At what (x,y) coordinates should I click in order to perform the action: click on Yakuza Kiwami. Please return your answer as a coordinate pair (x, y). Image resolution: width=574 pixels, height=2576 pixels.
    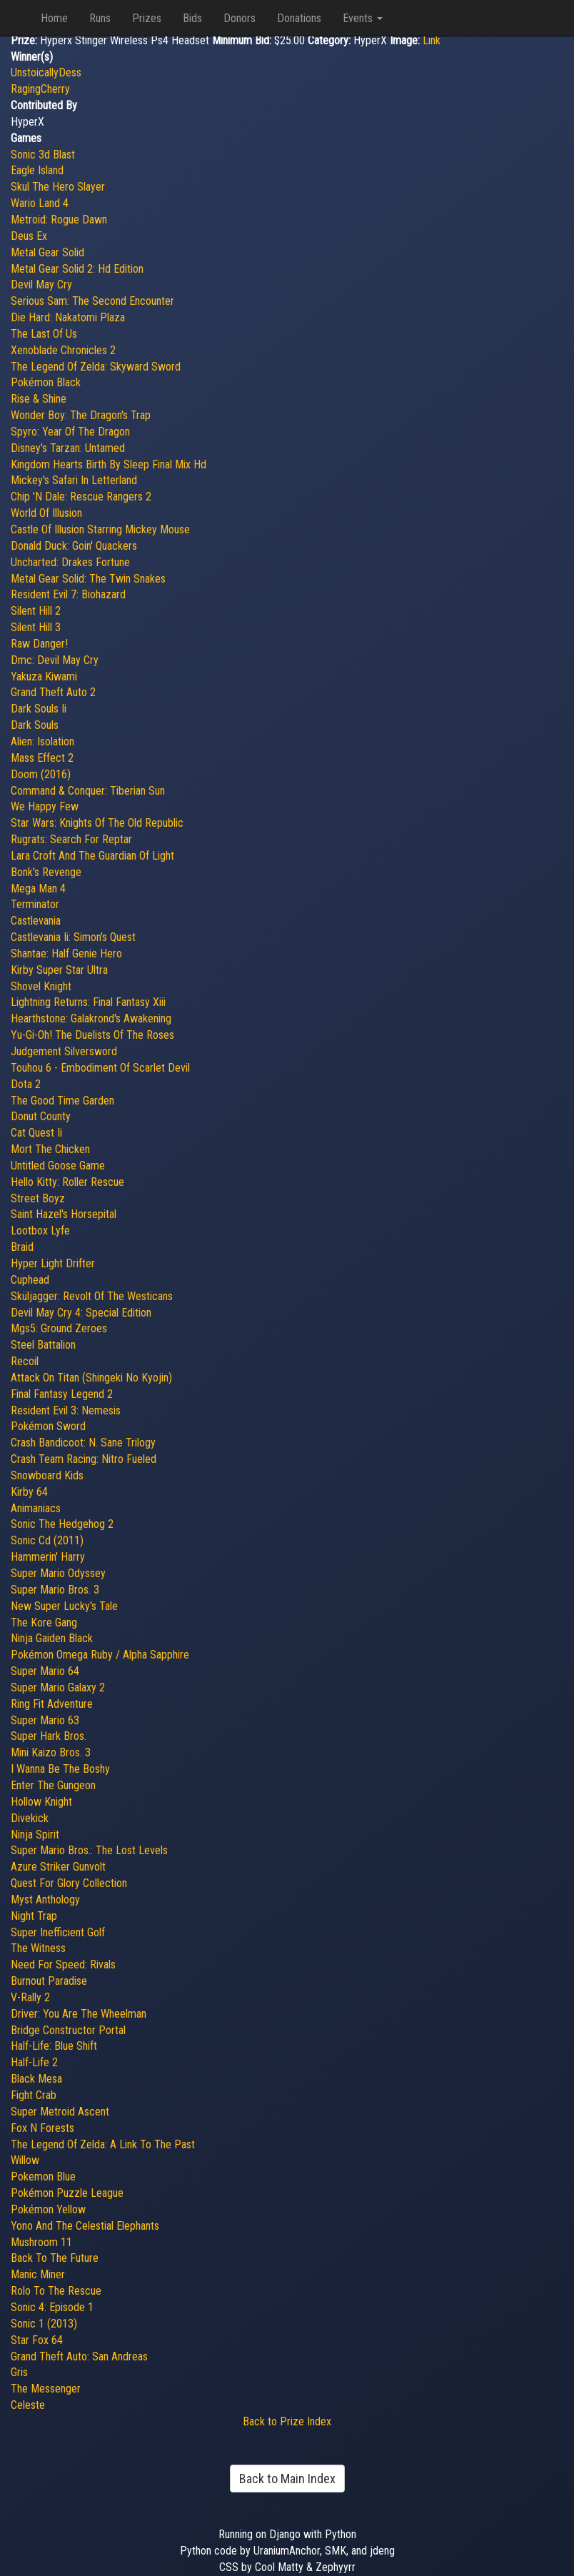
    Looking at the image, I should click on (44, 676).